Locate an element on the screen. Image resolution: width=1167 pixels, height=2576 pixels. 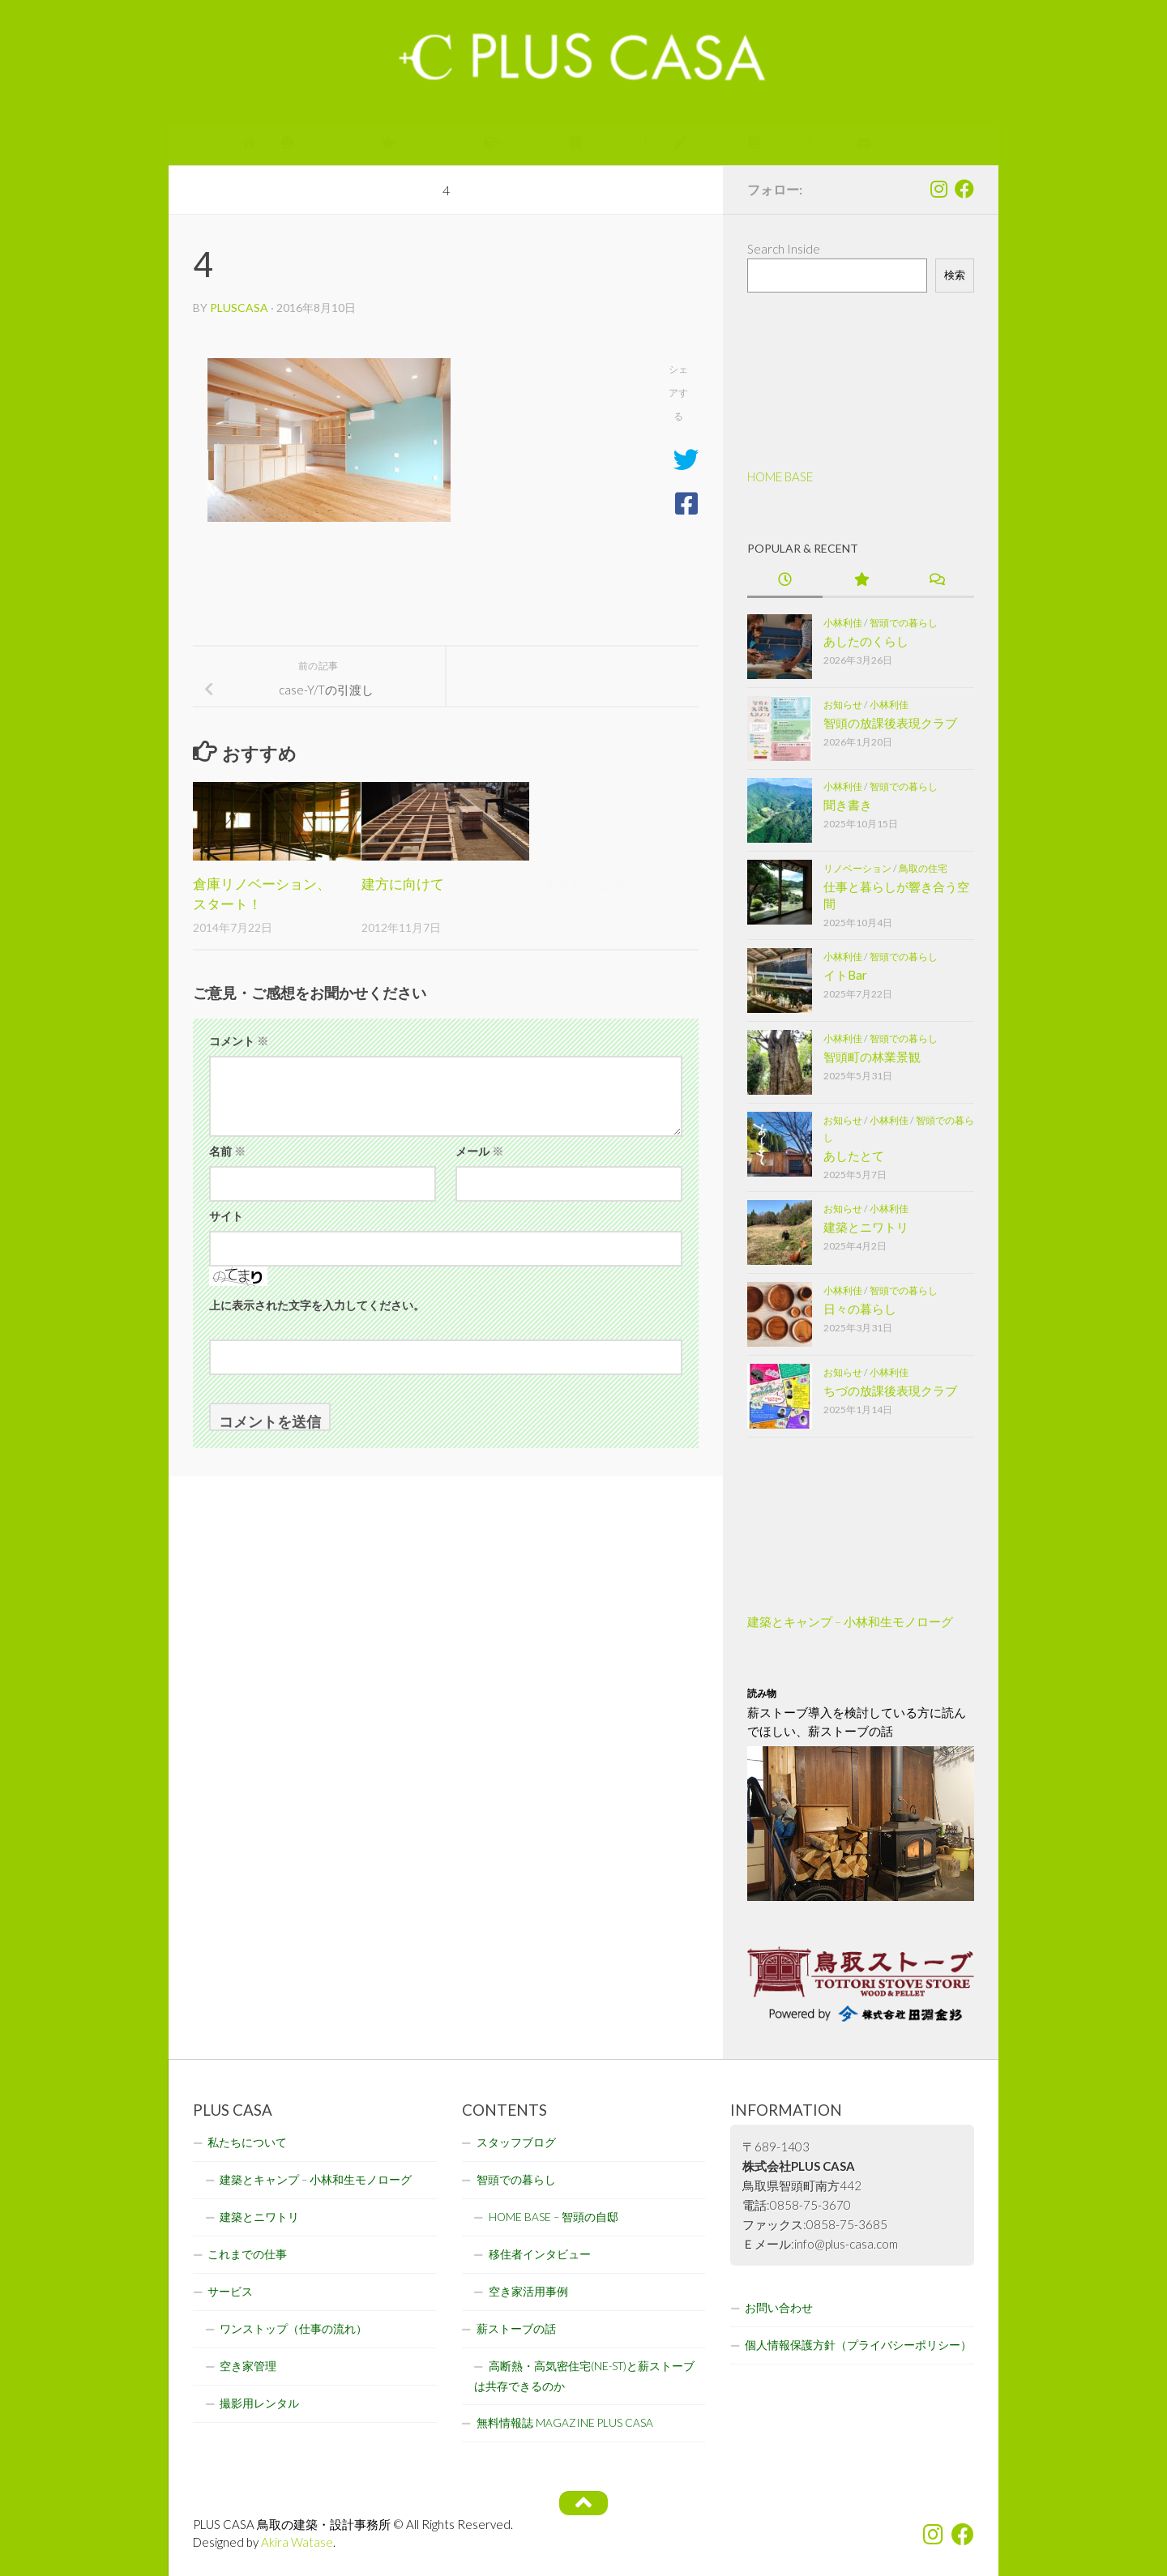
サイト is located at coordinates (226, 1216).